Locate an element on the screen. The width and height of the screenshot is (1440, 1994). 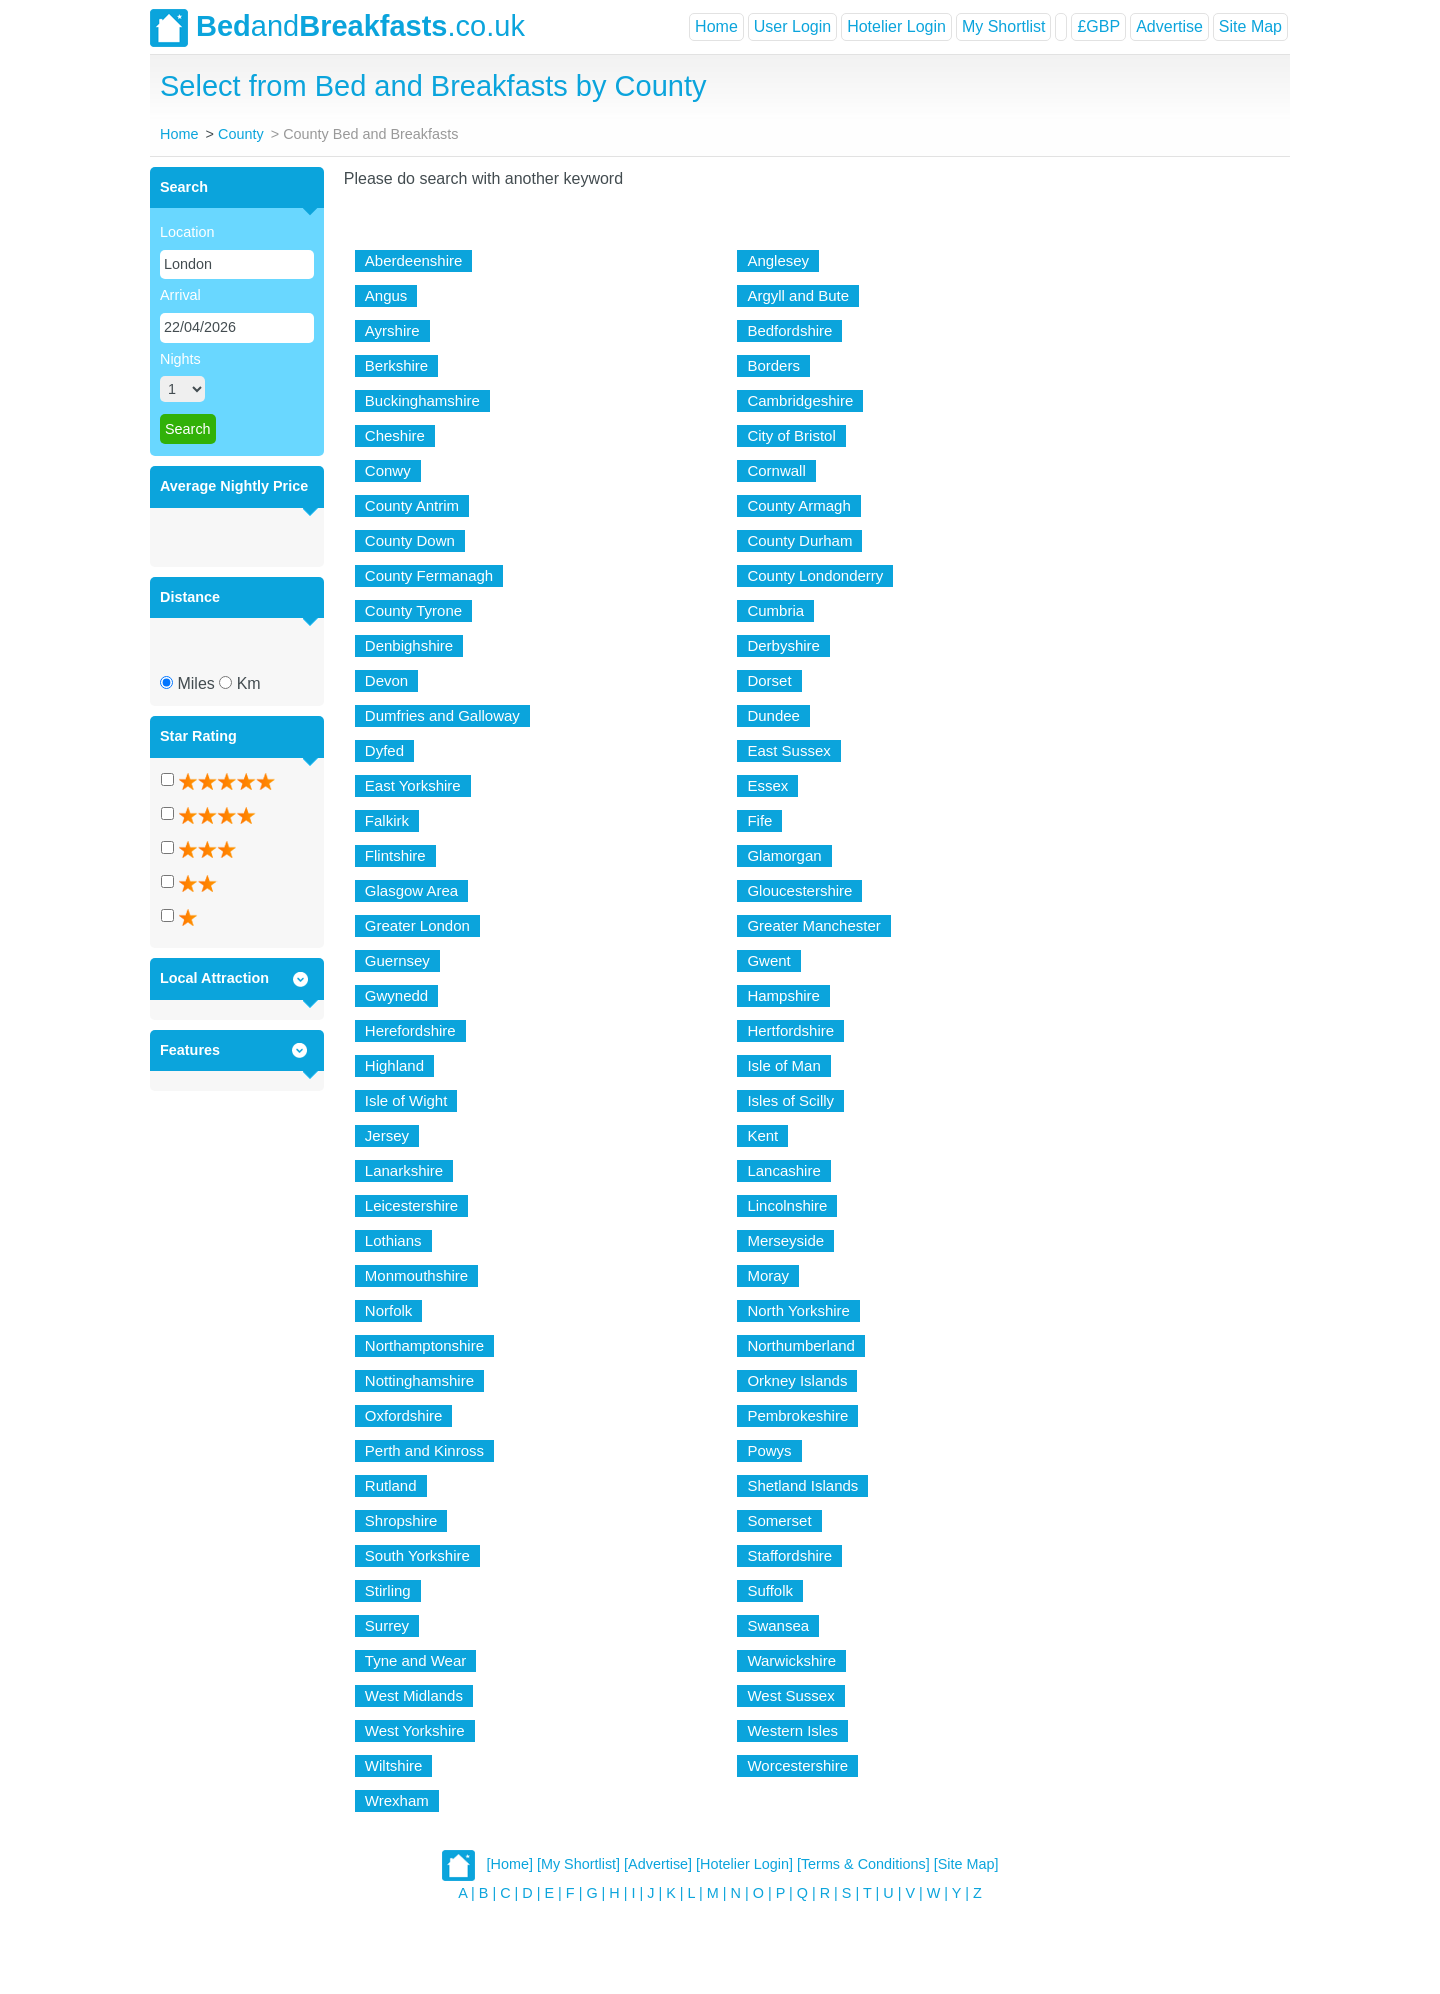
Hotelier Login is located at coordinates (896, 26).